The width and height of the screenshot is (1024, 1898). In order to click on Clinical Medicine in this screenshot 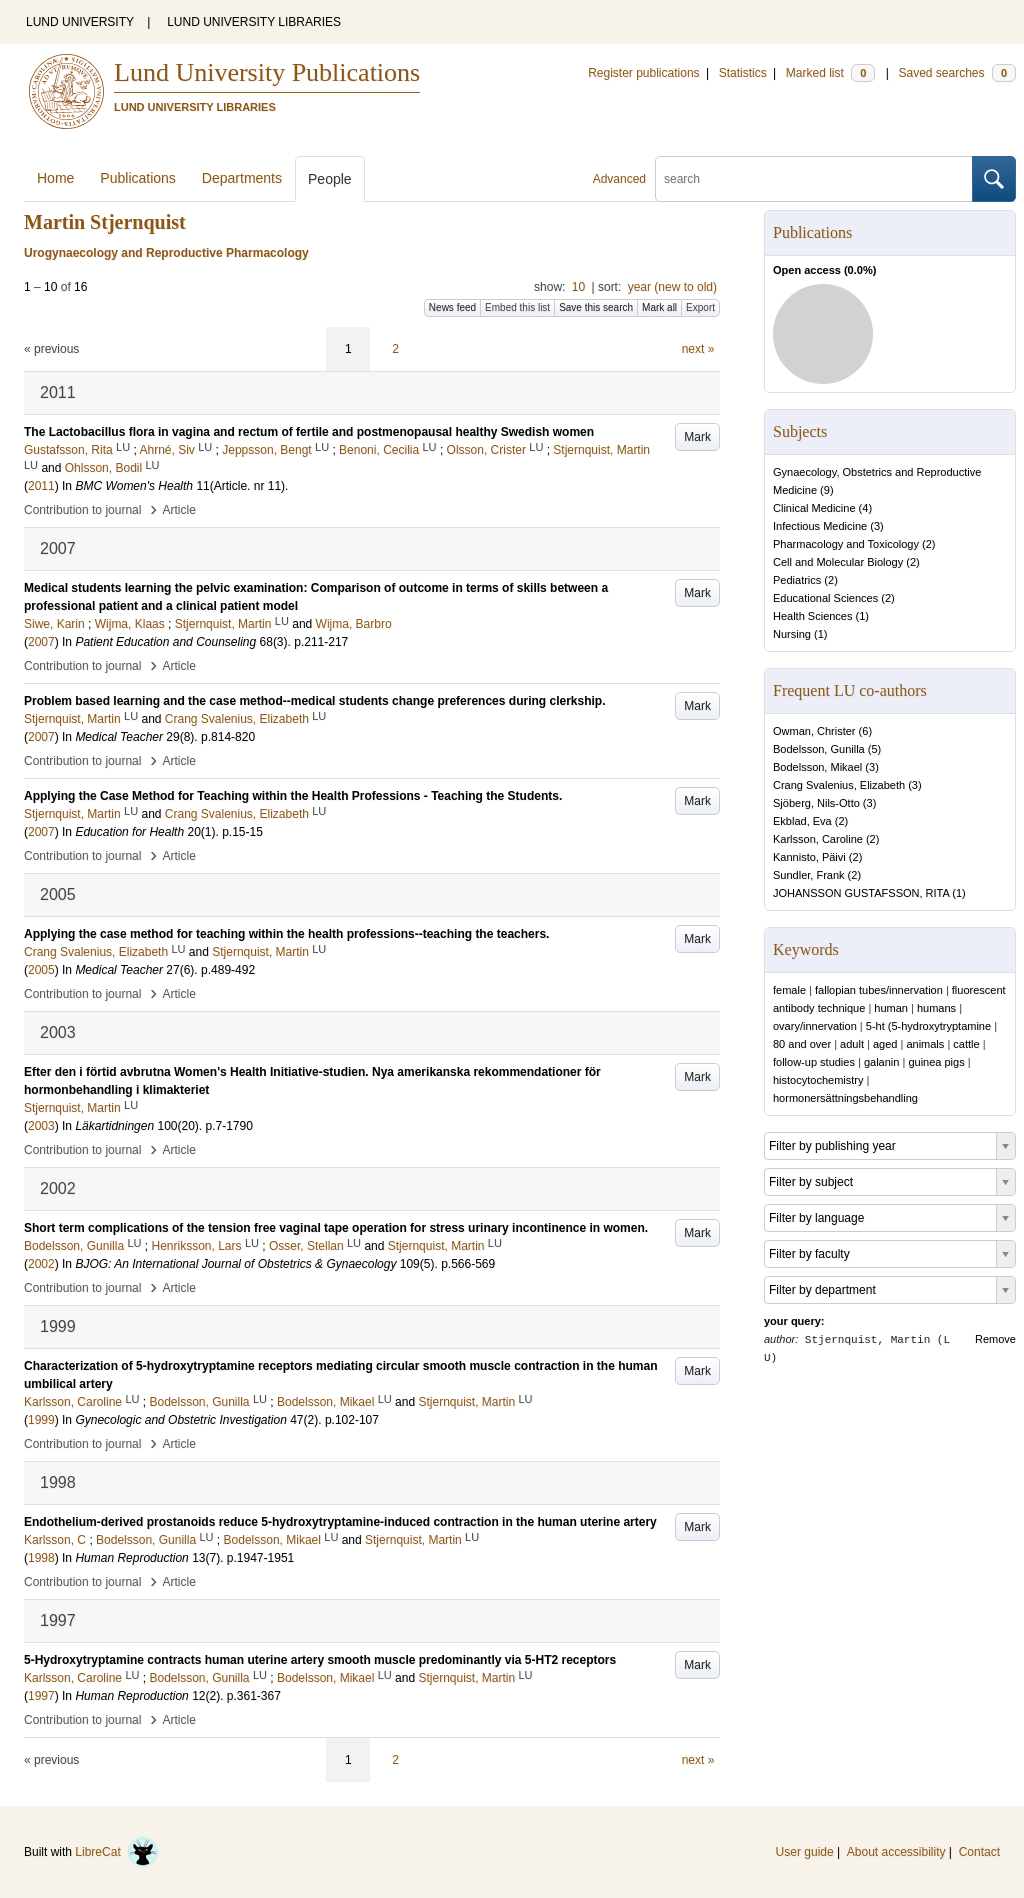, I will do `click(814, 508)`.